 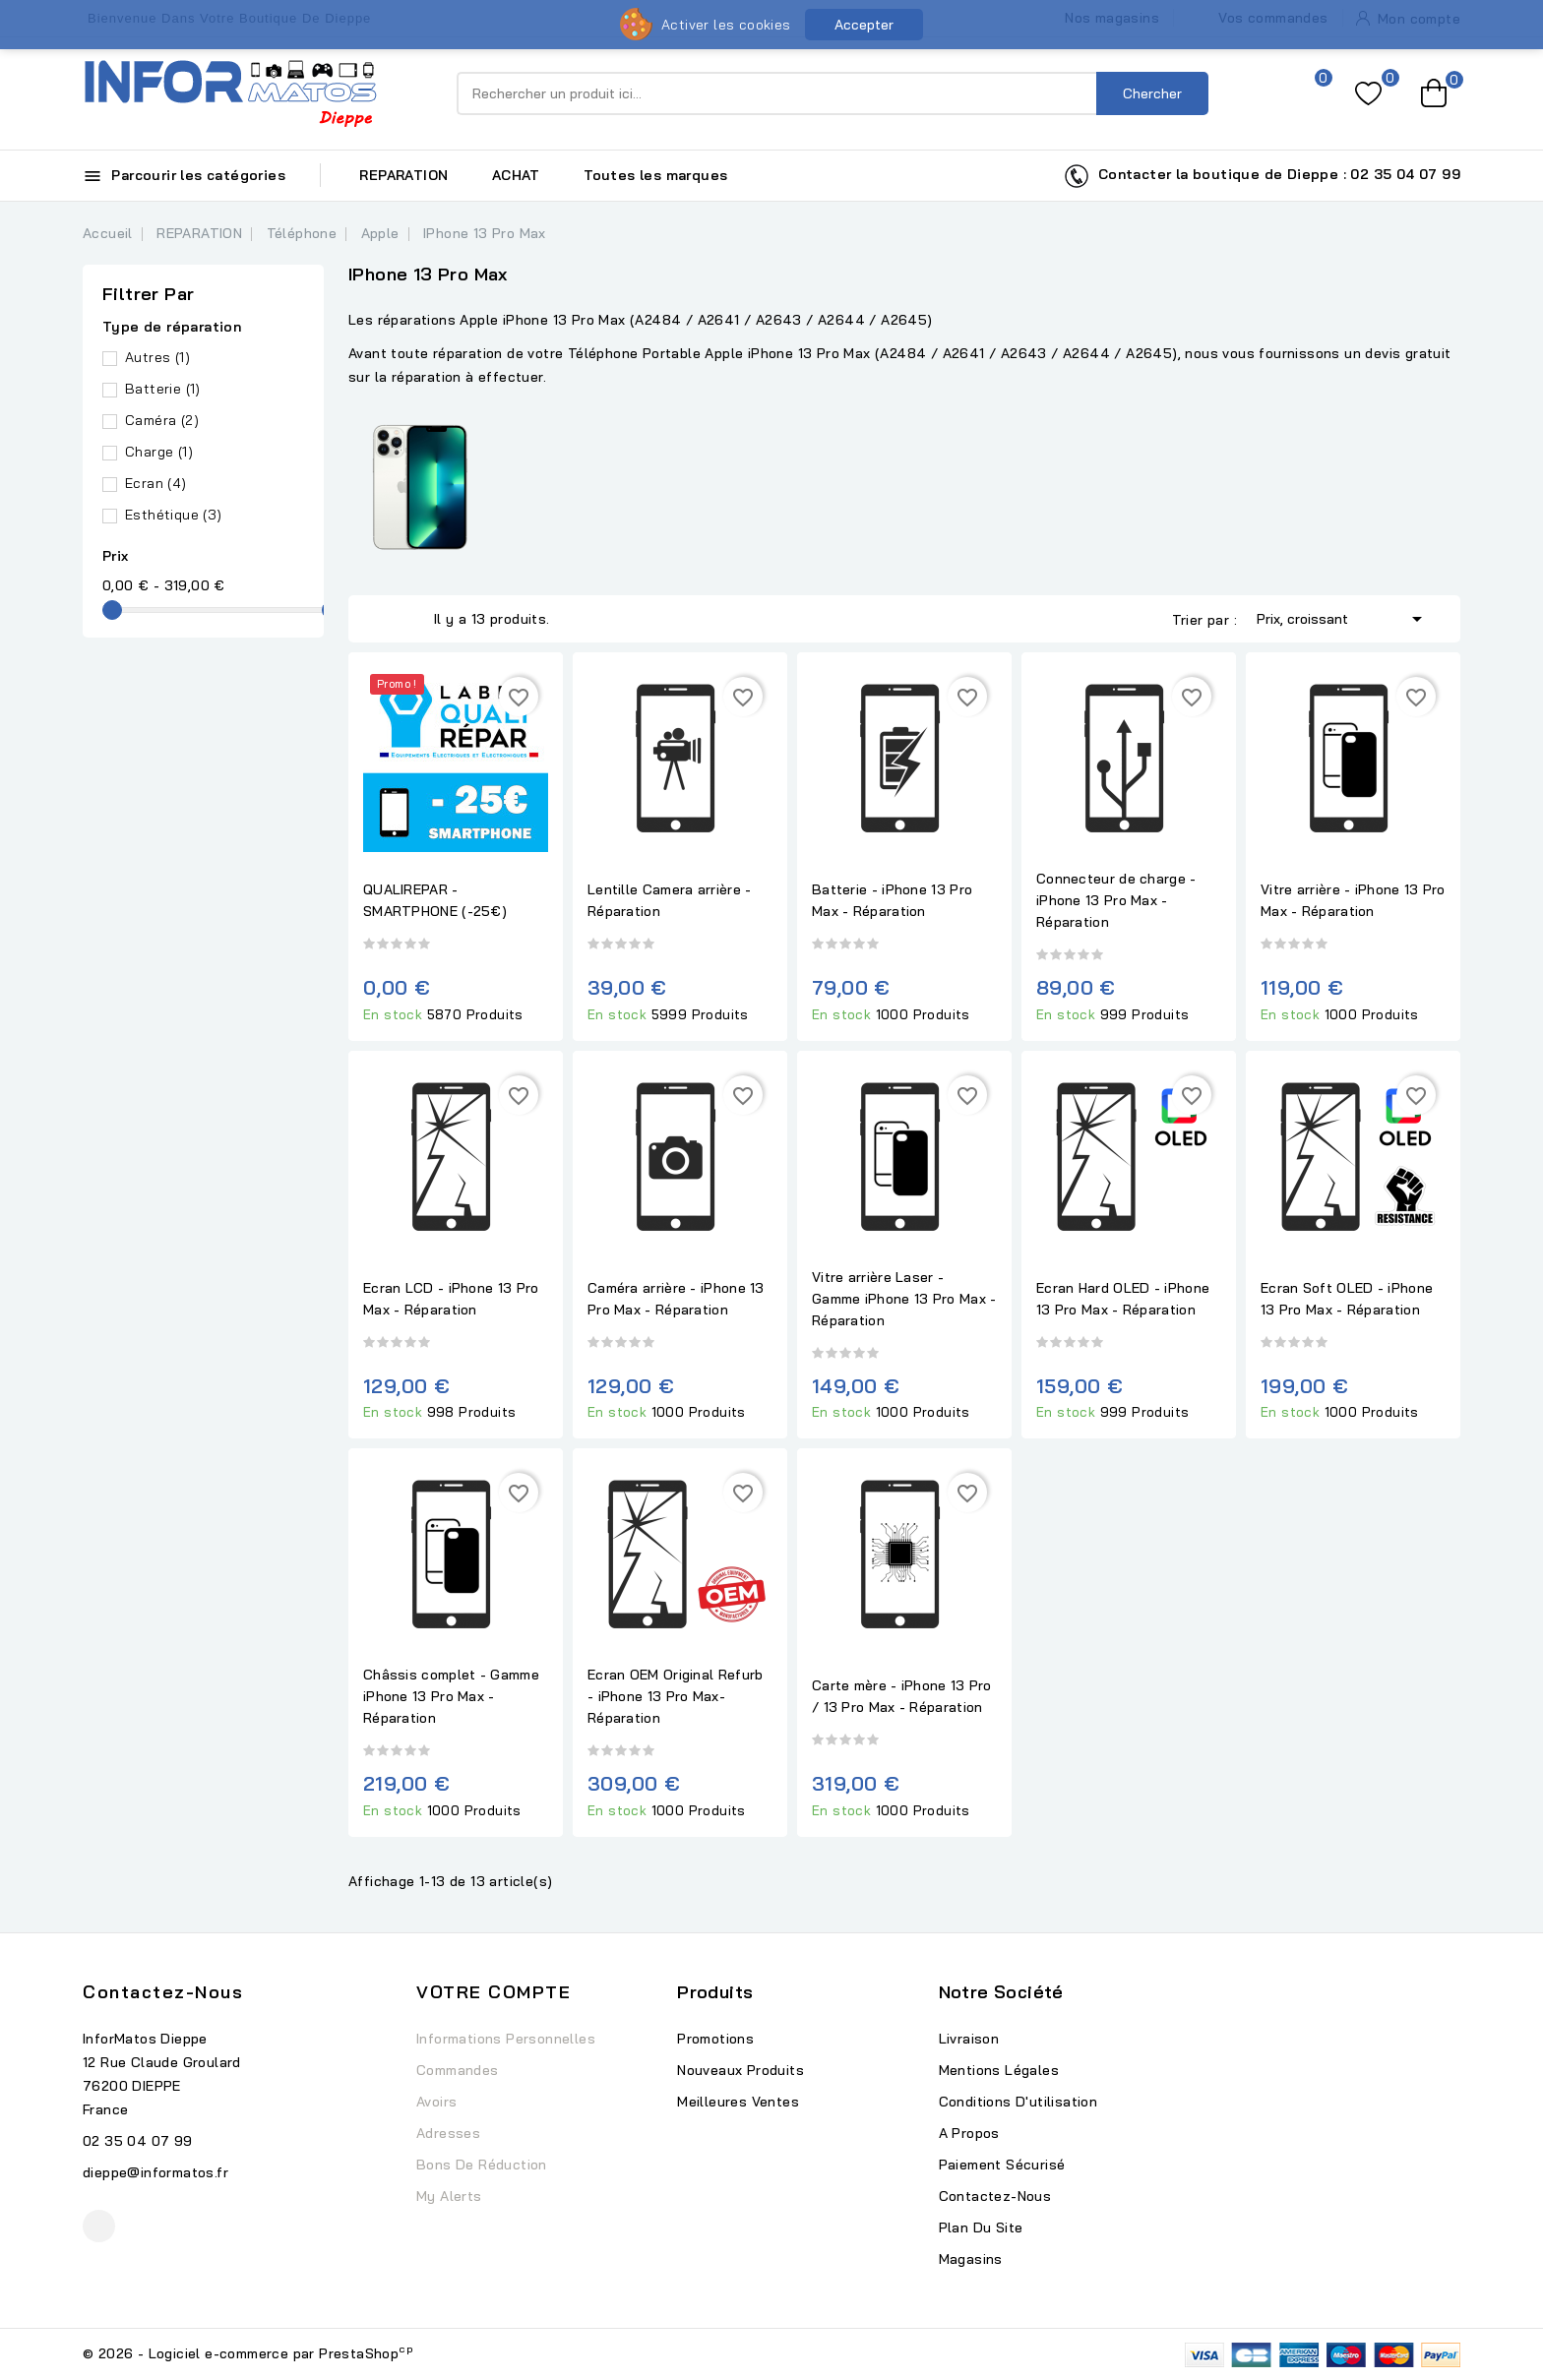 What do you see at coordinates (505, 2038) in the screenshot?
I see `Informations personnelles` at bounding box center [505, 2038].